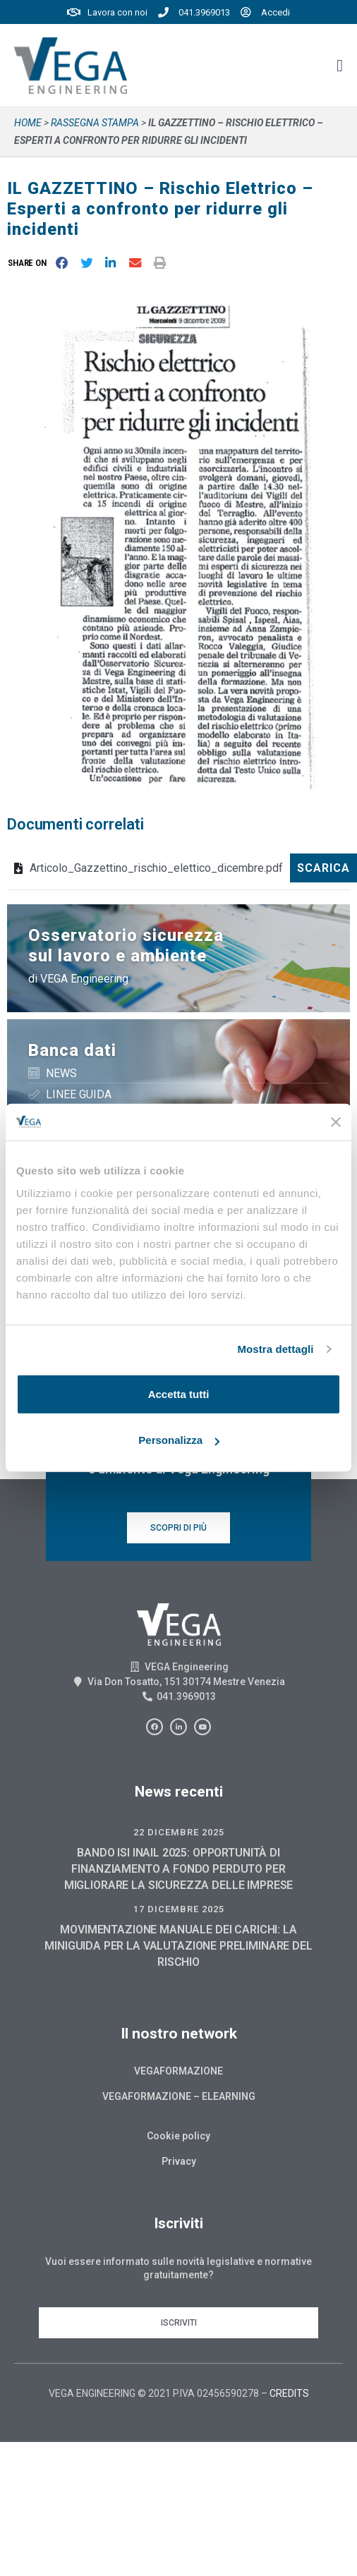 The image size is (357, 2576). What do you see at coordinates (323, 868) in the screenshot?
I see `Scarica` at bounding box center [323, 868].